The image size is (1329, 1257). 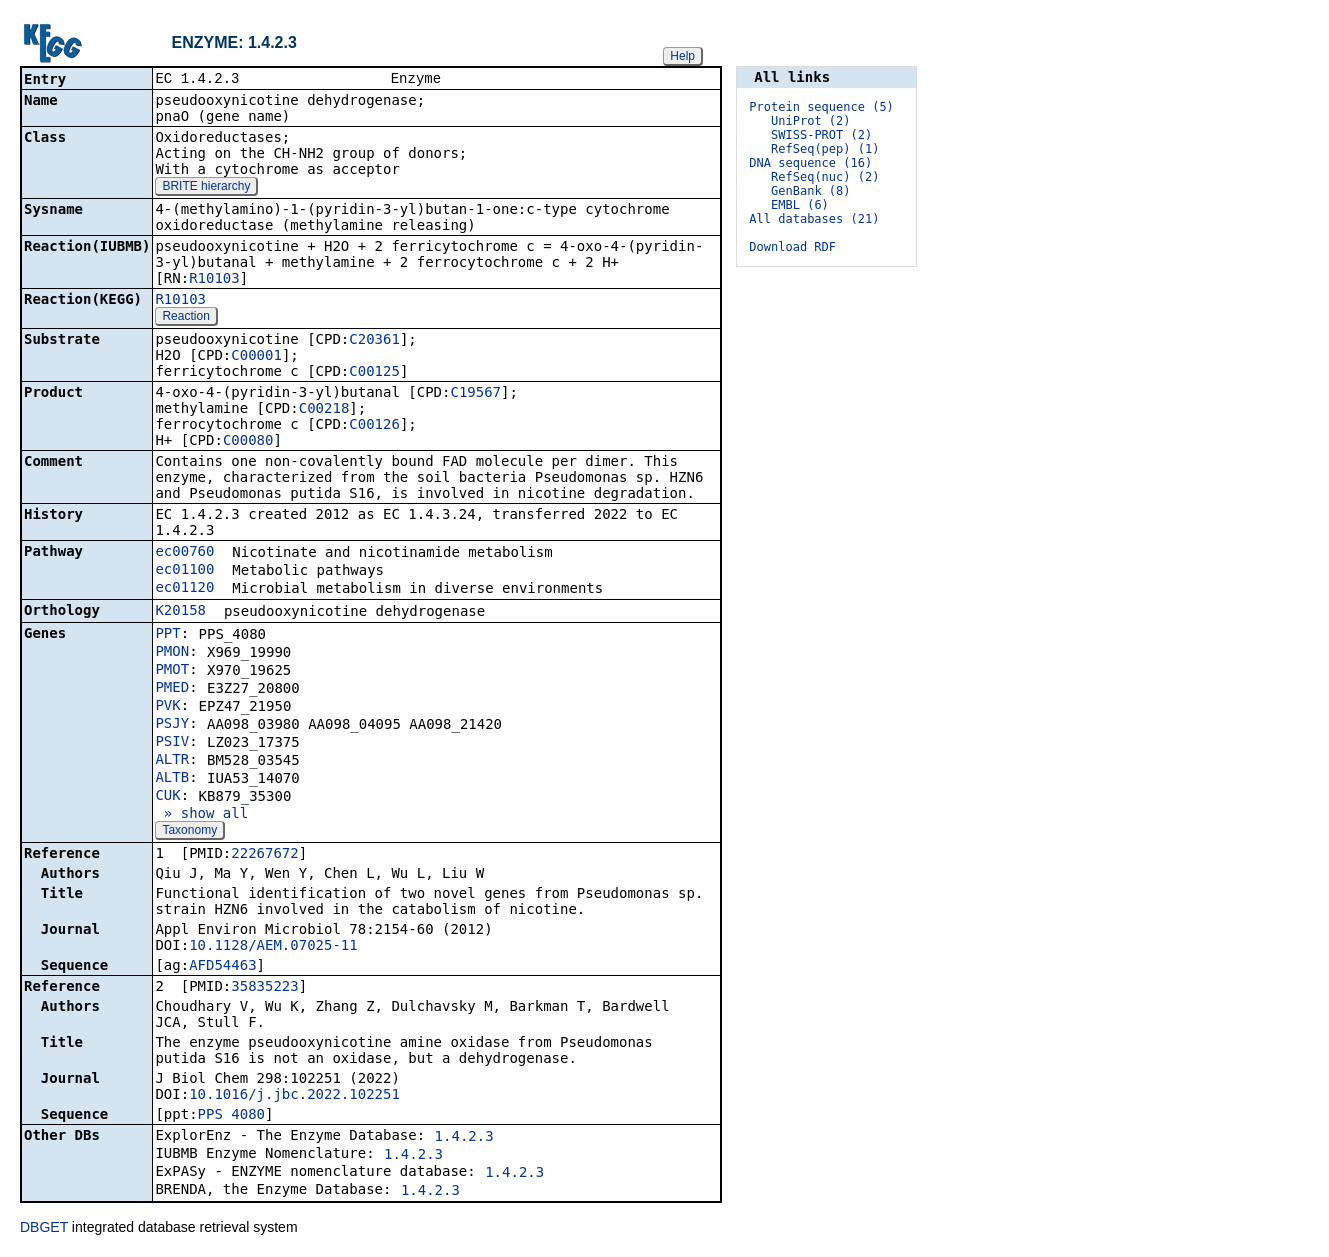 I want to click on DBGET, so click(x=44, y=1229).